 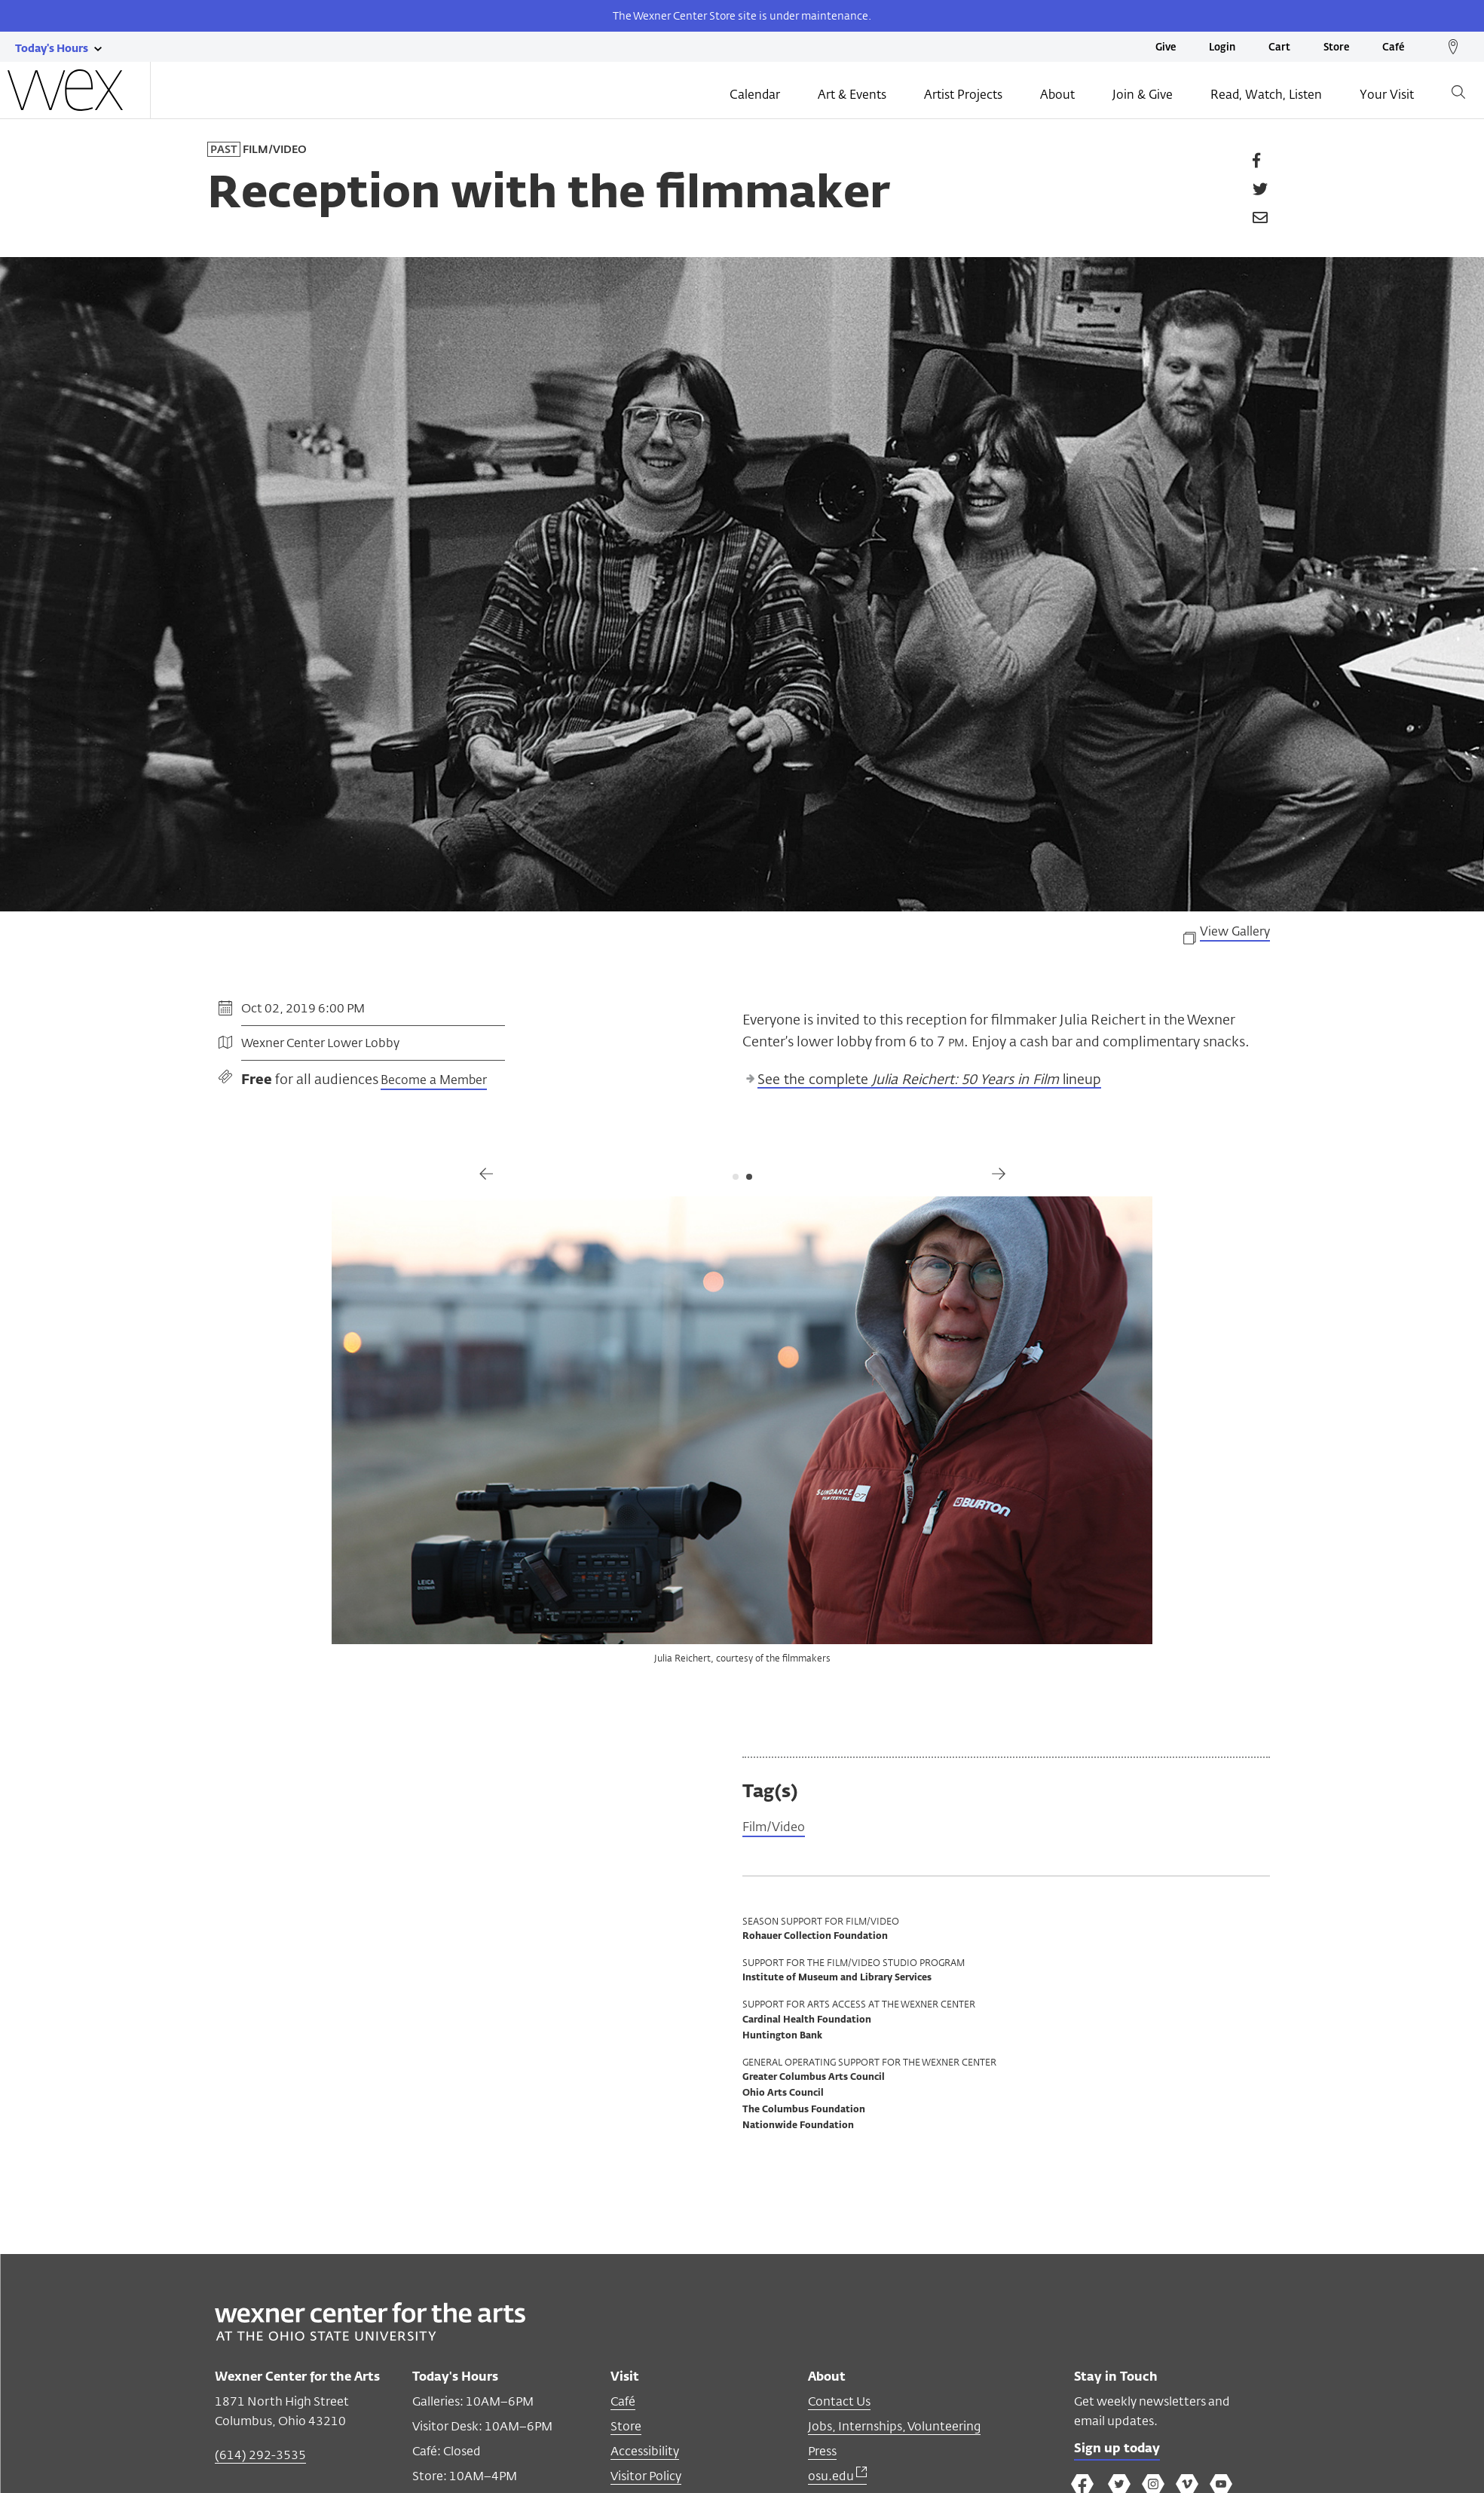 I want to click on Store, so click(x=1336, y=48).